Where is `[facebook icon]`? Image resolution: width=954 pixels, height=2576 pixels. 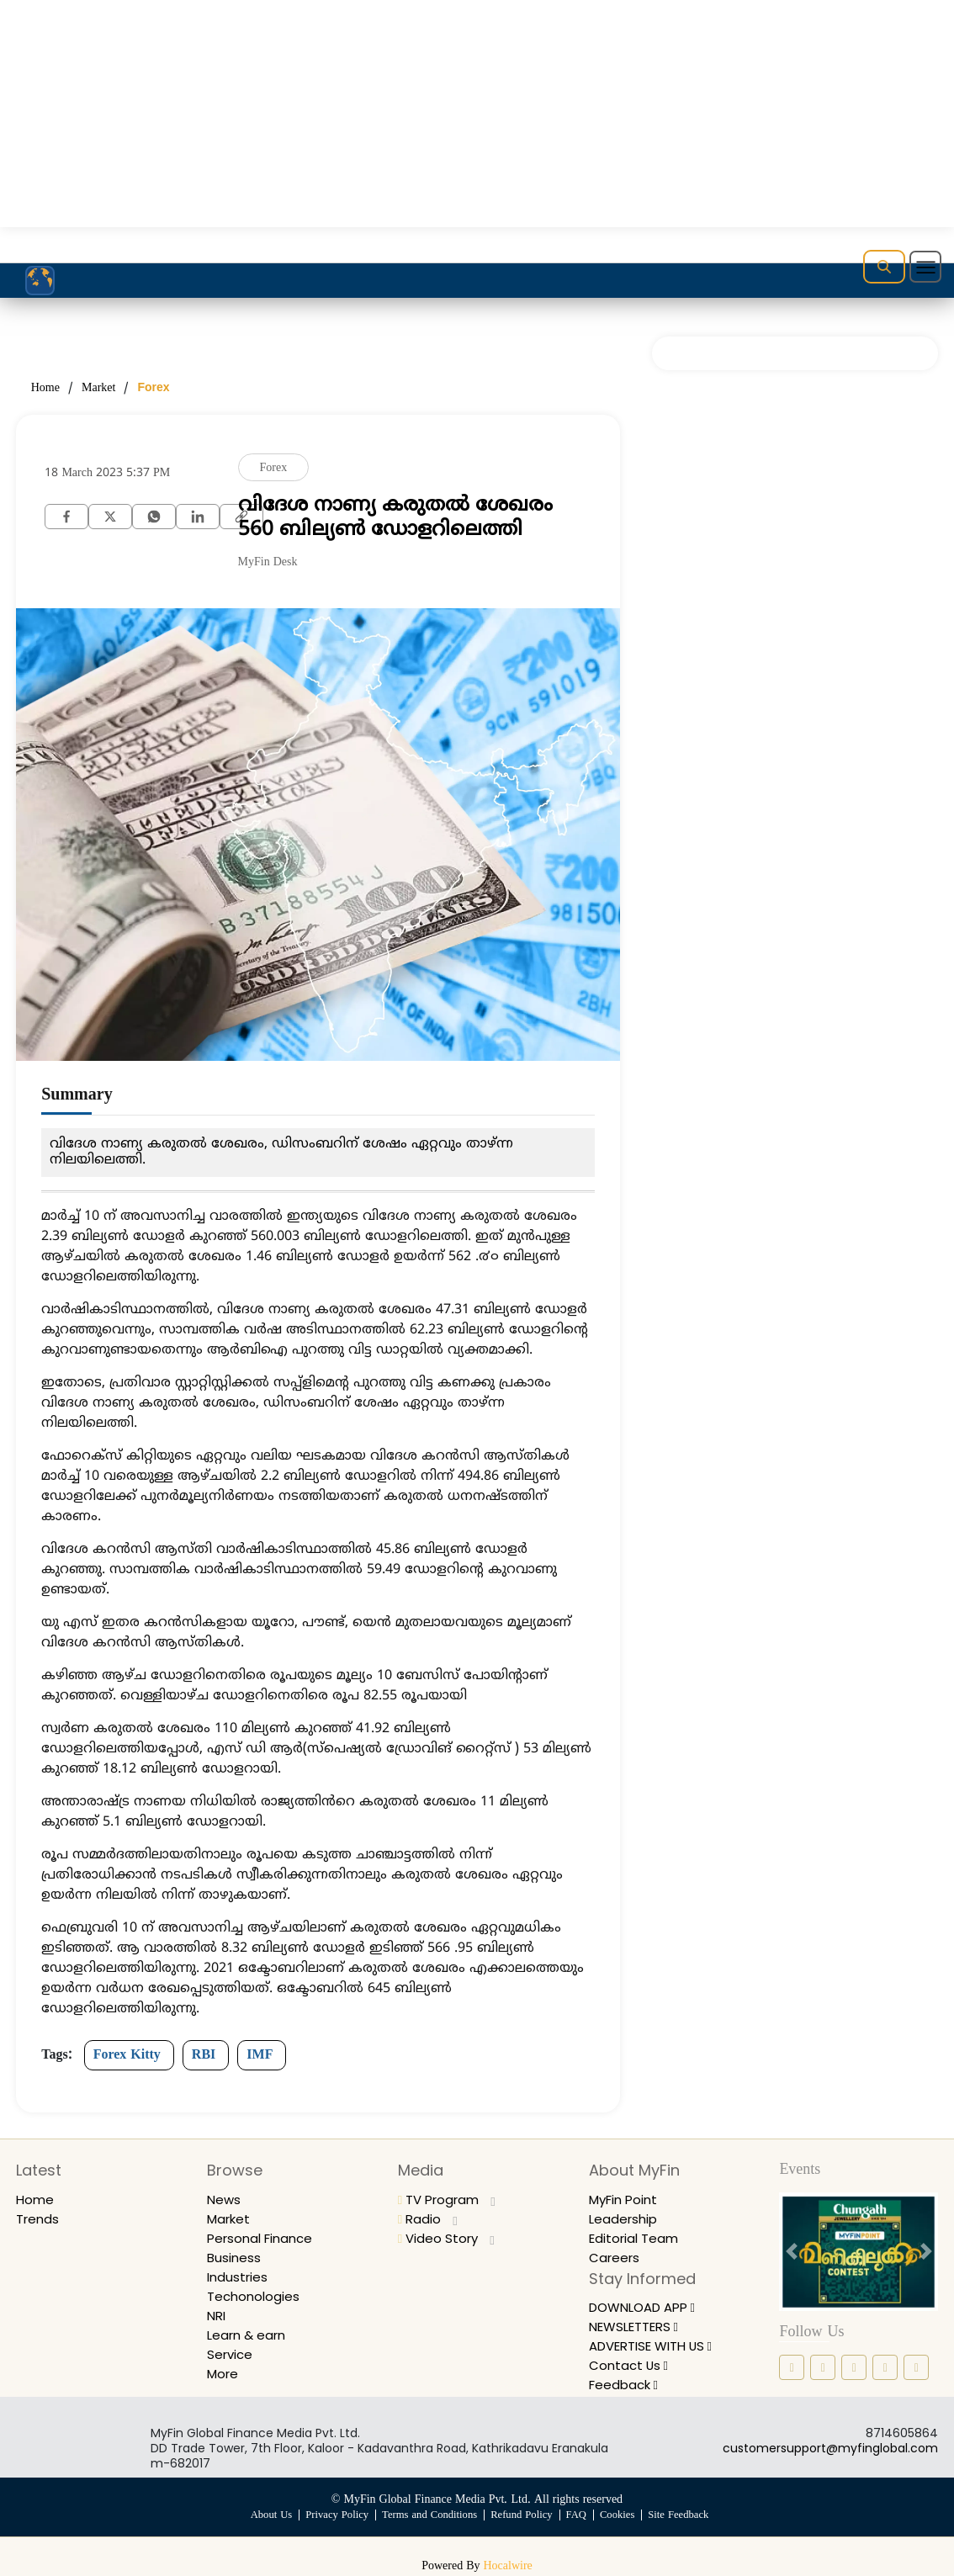 [facebook icon] is located at coordinates (791, 2367).